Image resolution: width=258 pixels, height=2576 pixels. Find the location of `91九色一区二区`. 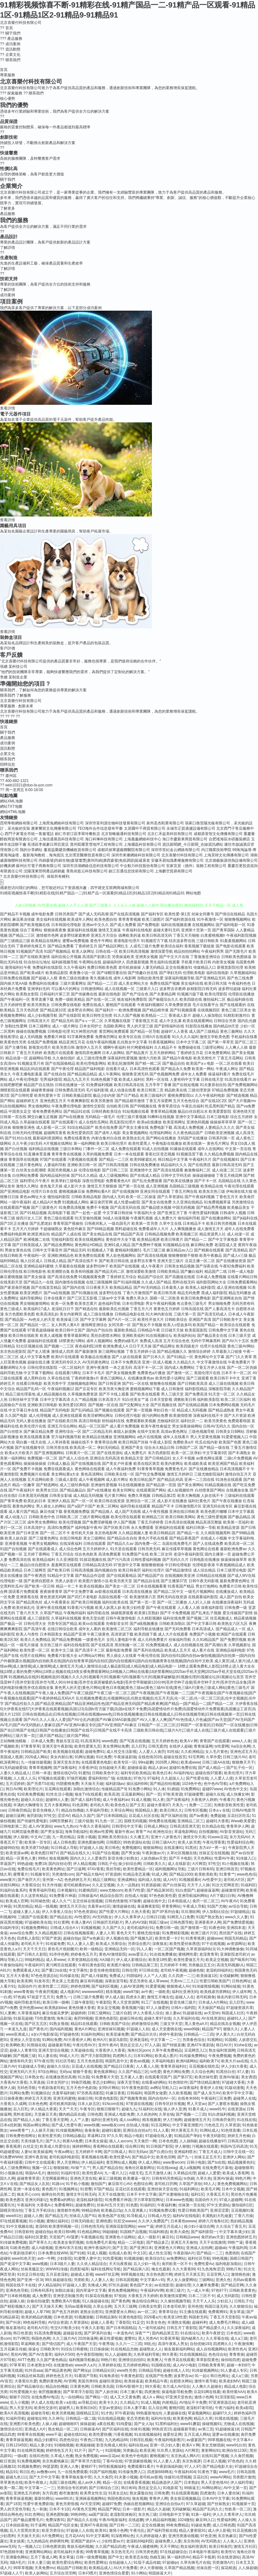

91九色一区二区 is located at coordinates (108, 1821).